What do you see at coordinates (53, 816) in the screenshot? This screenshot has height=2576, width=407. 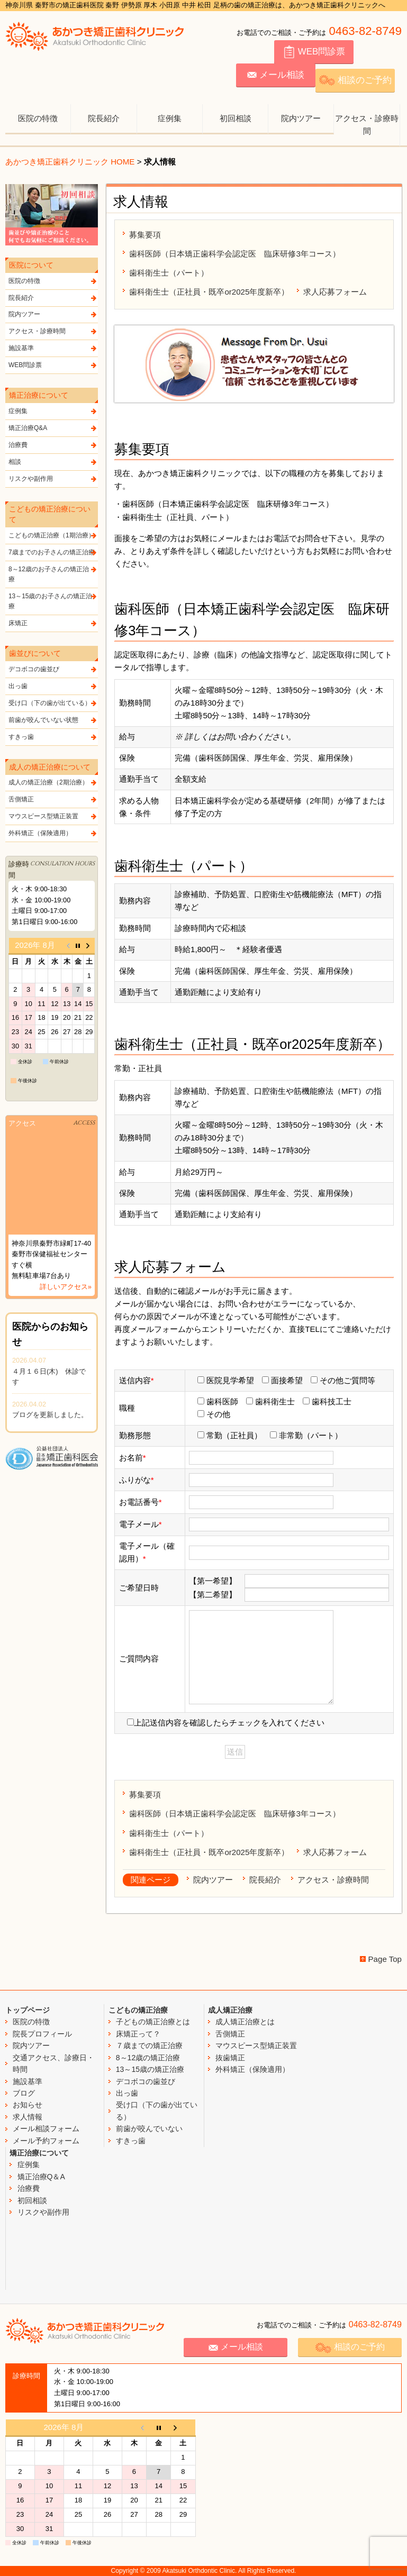 I see `マウスピース型矯正装置` at bounding box center [53, 816].